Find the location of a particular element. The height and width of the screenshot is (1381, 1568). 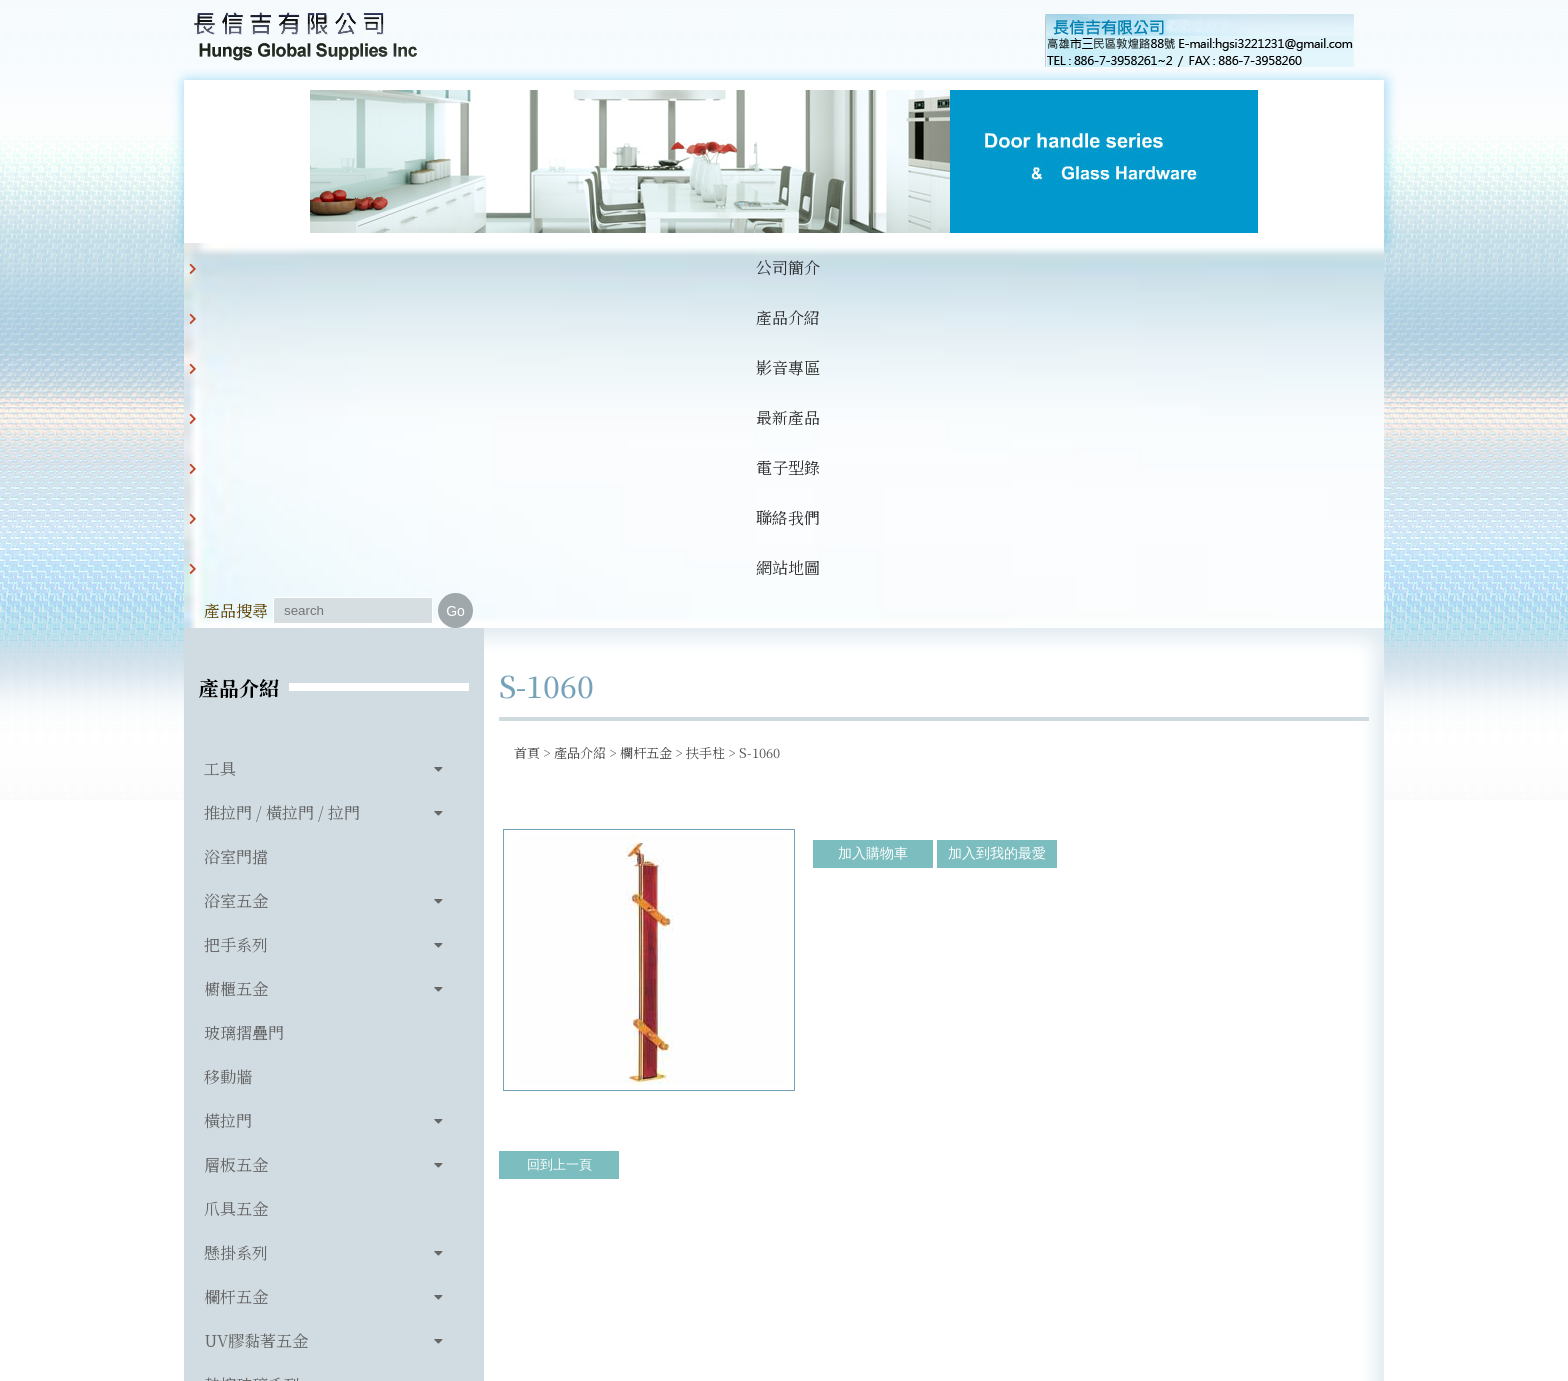

浴室五金 is located at coordinates (236, 565).